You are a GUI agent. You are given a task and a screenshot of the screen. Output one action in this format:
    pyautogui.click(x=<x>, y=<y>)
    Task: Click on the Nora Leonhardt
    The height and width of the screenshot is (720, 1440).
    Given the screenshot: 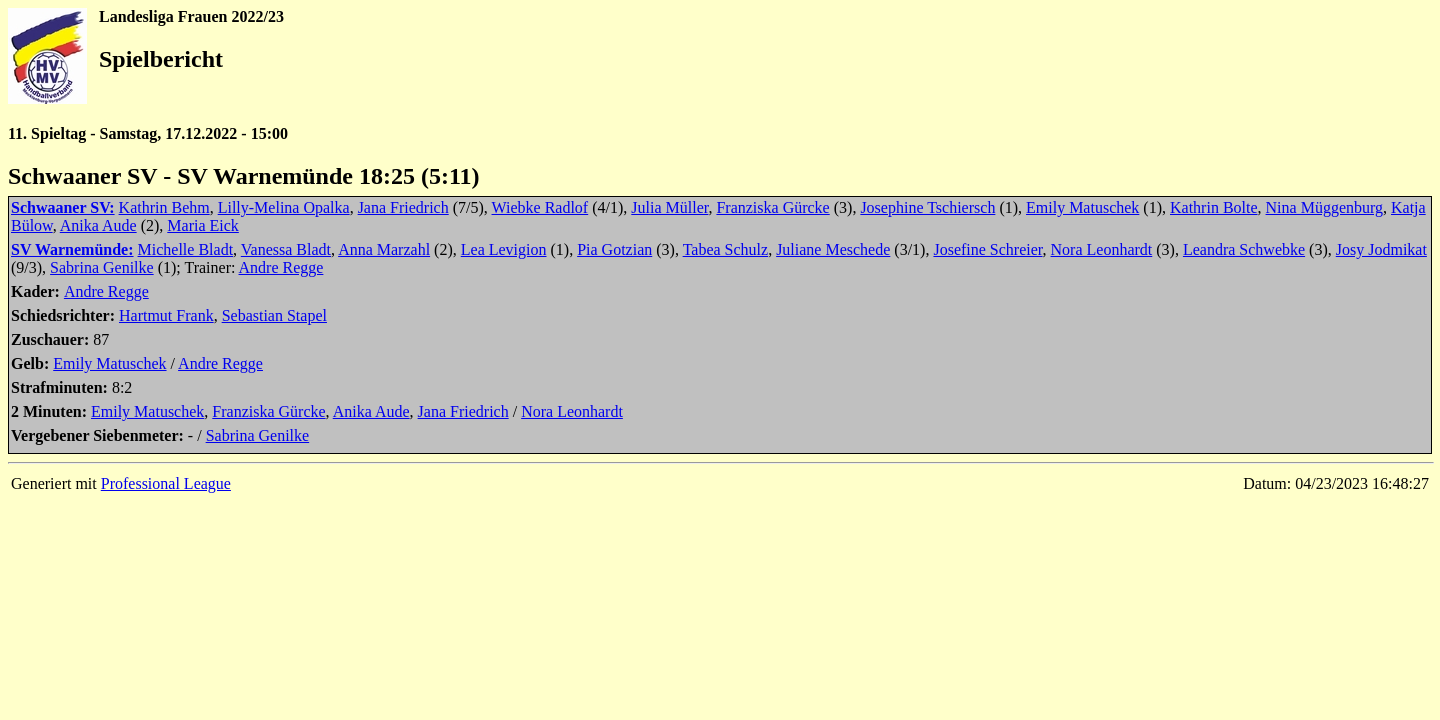 What is the action you would take?
    pyautogui.click(x=1102, y=249)
    